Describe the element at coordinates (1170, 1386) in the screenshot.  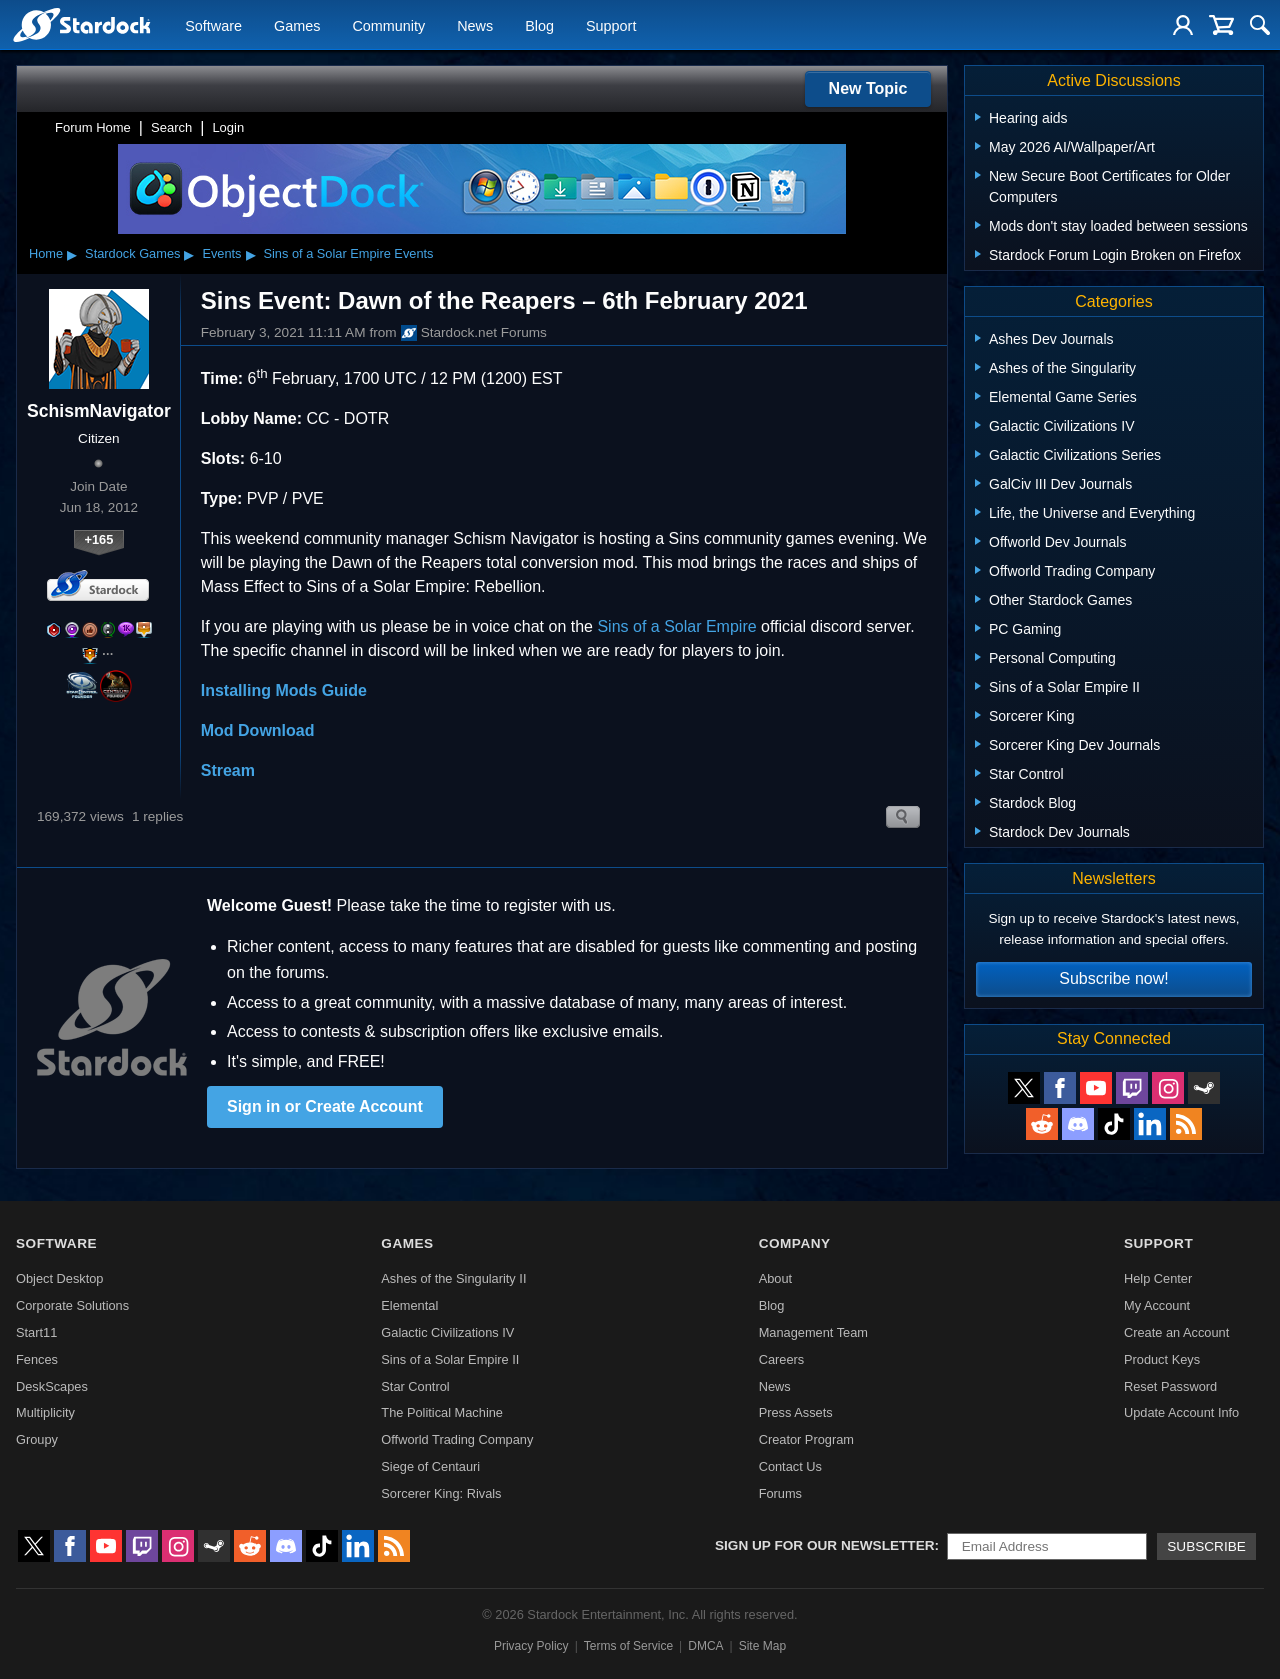
I see `Reset Password` at that location.